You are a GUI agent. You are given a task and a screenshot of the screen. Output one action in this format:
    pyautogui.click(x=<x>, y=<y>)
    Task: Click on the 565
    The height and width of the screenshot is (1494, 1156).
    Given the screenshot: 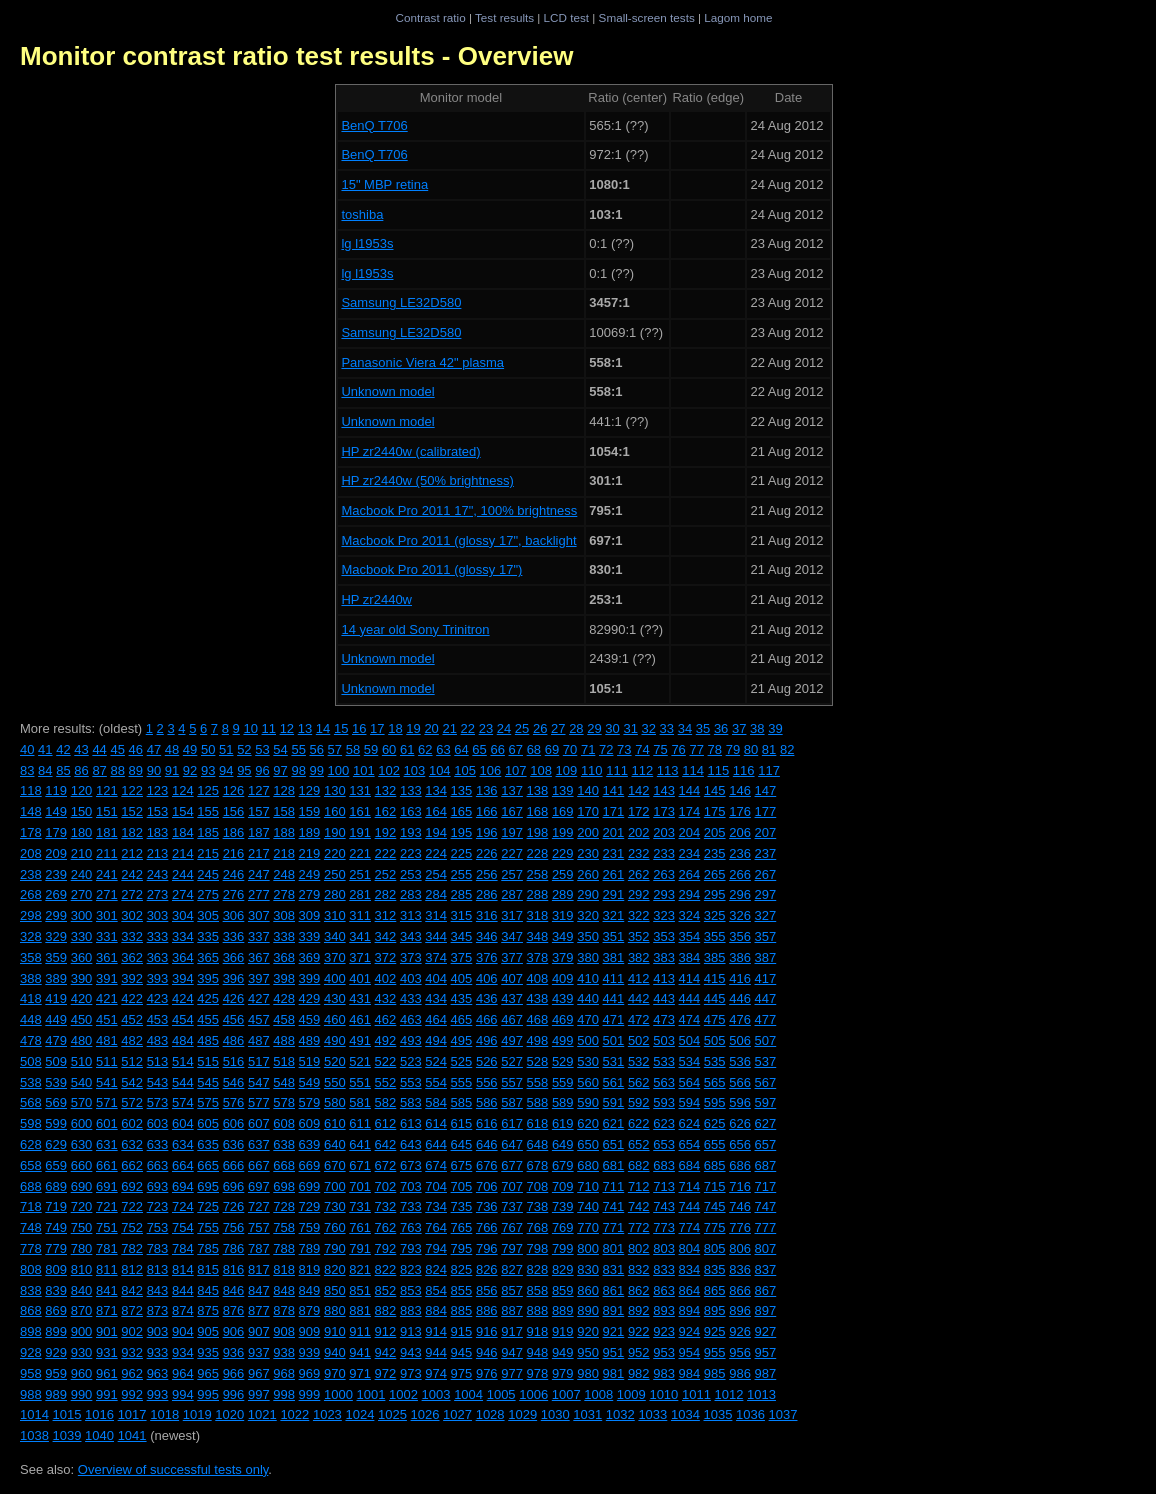 What is the action you would take?
    pyautogui.click(x=715, y=1082)
    